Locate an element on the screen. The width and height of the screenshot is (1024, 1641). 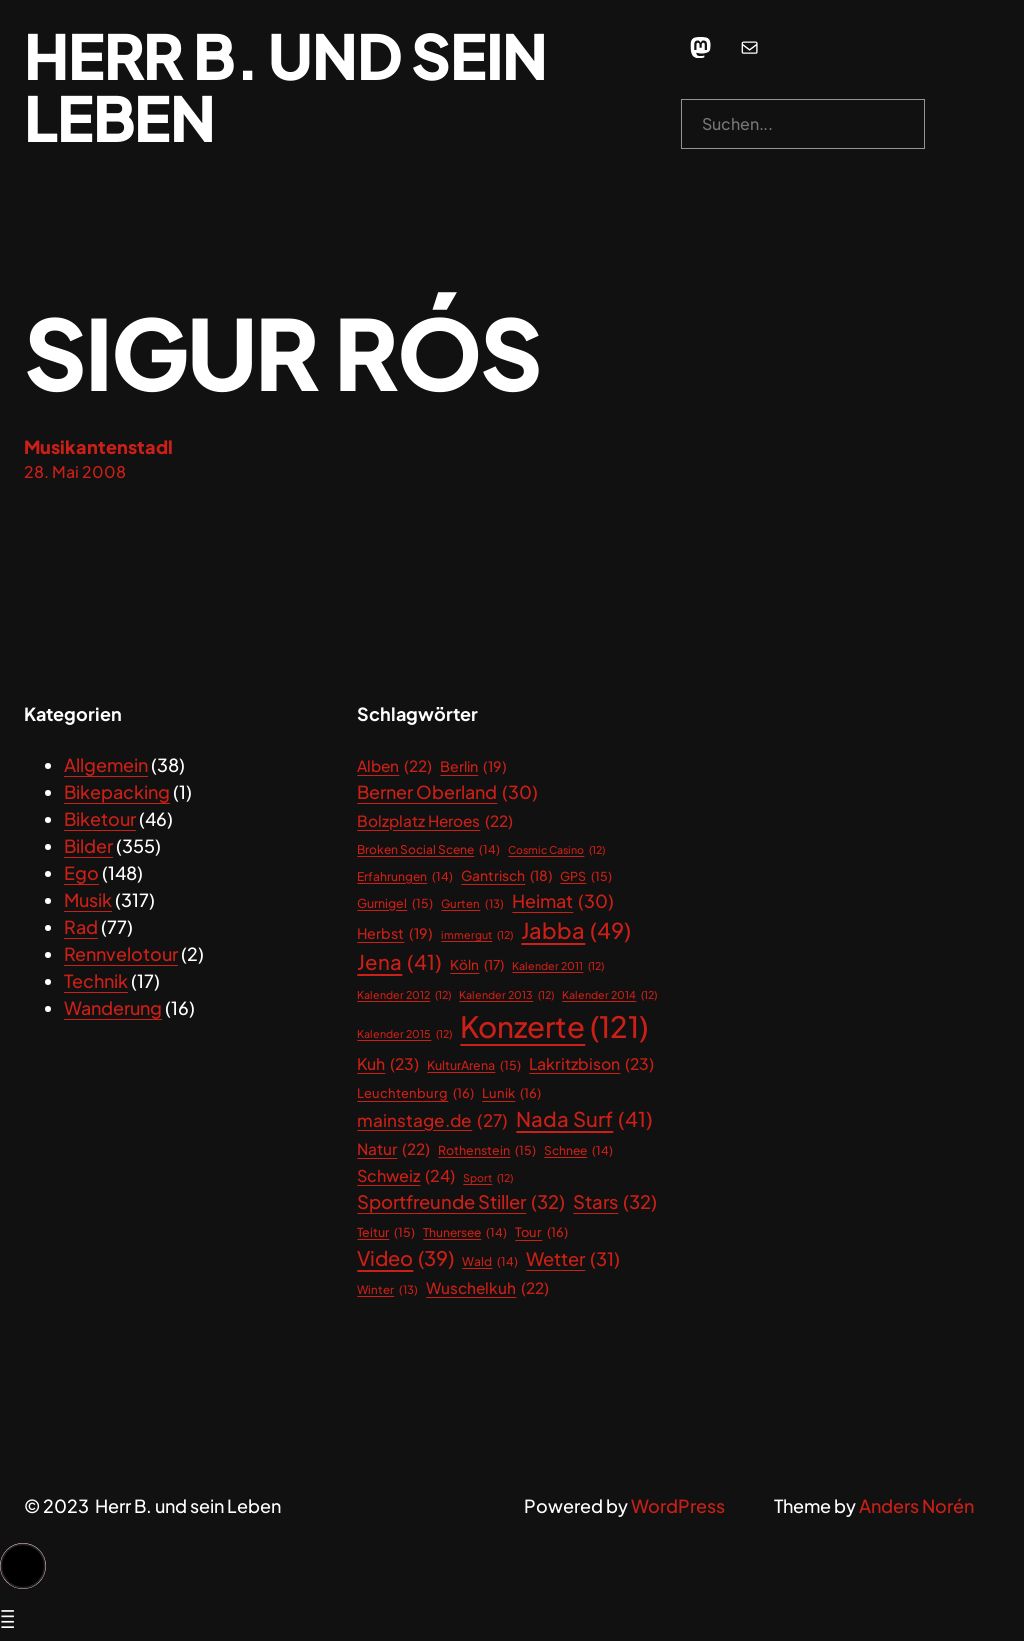
Wuschelkuh [Wuschelkuh (22 Einträge)] is located at coordinates (487, 1287).